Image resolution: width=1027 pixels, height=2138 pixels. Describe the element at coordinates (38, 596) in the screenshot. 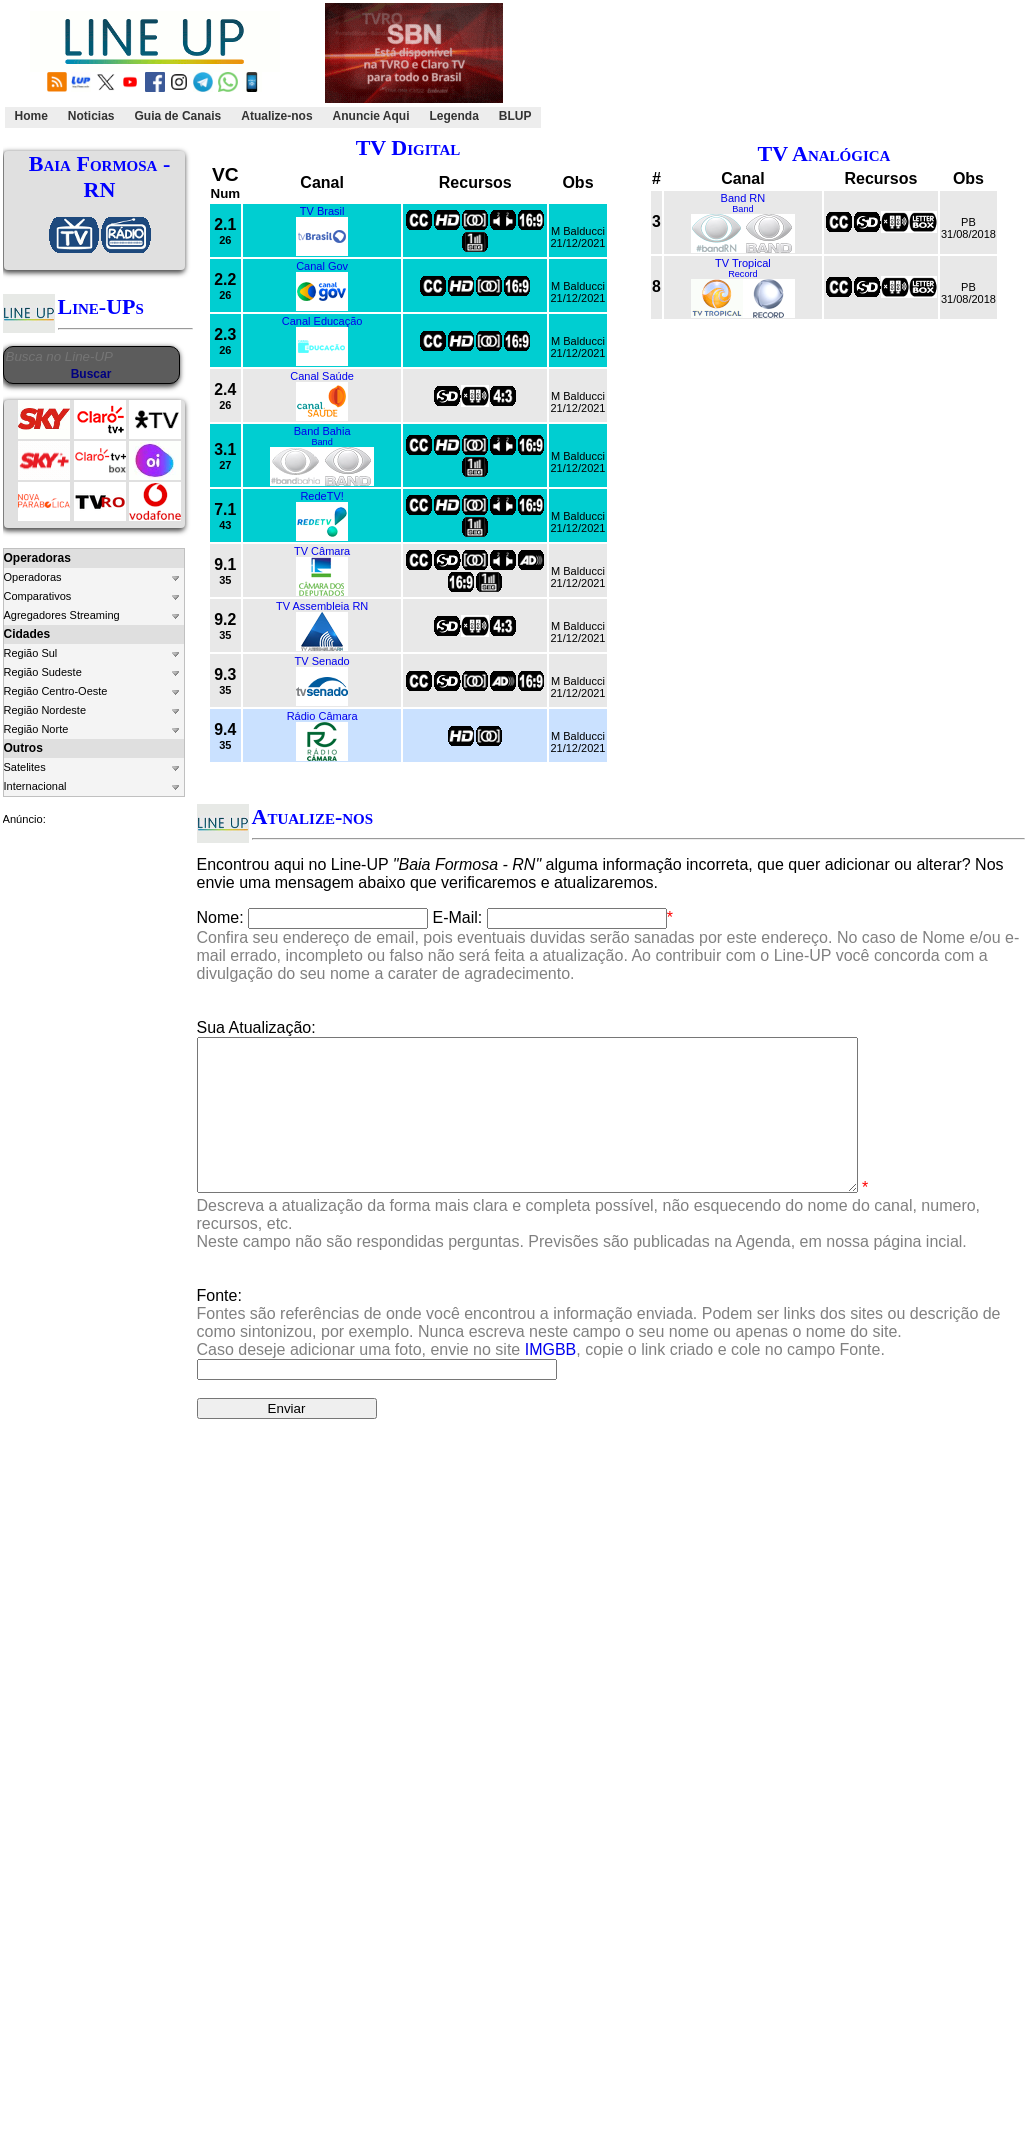

I see `Comparativos` at that location.